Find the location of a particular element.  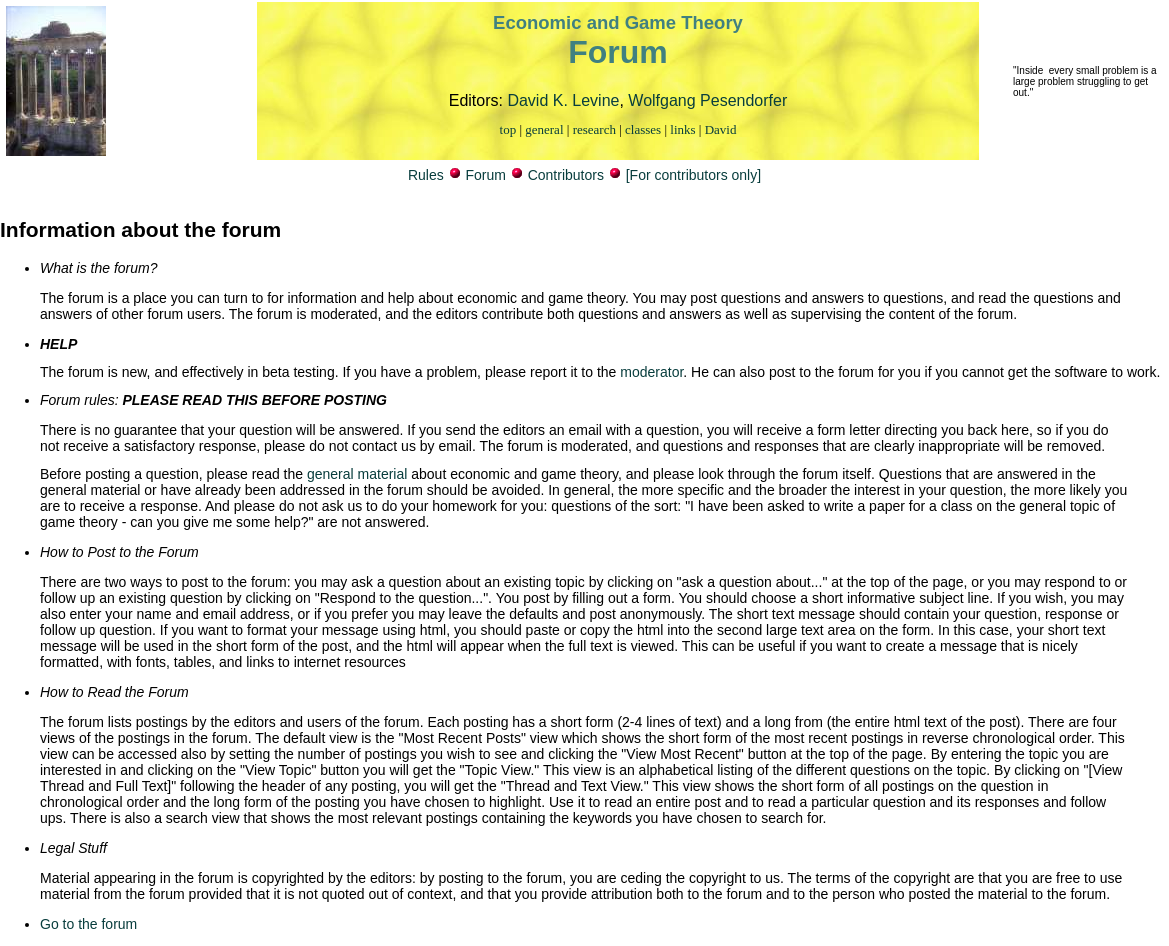

classes is located at coordinates (643, 129).